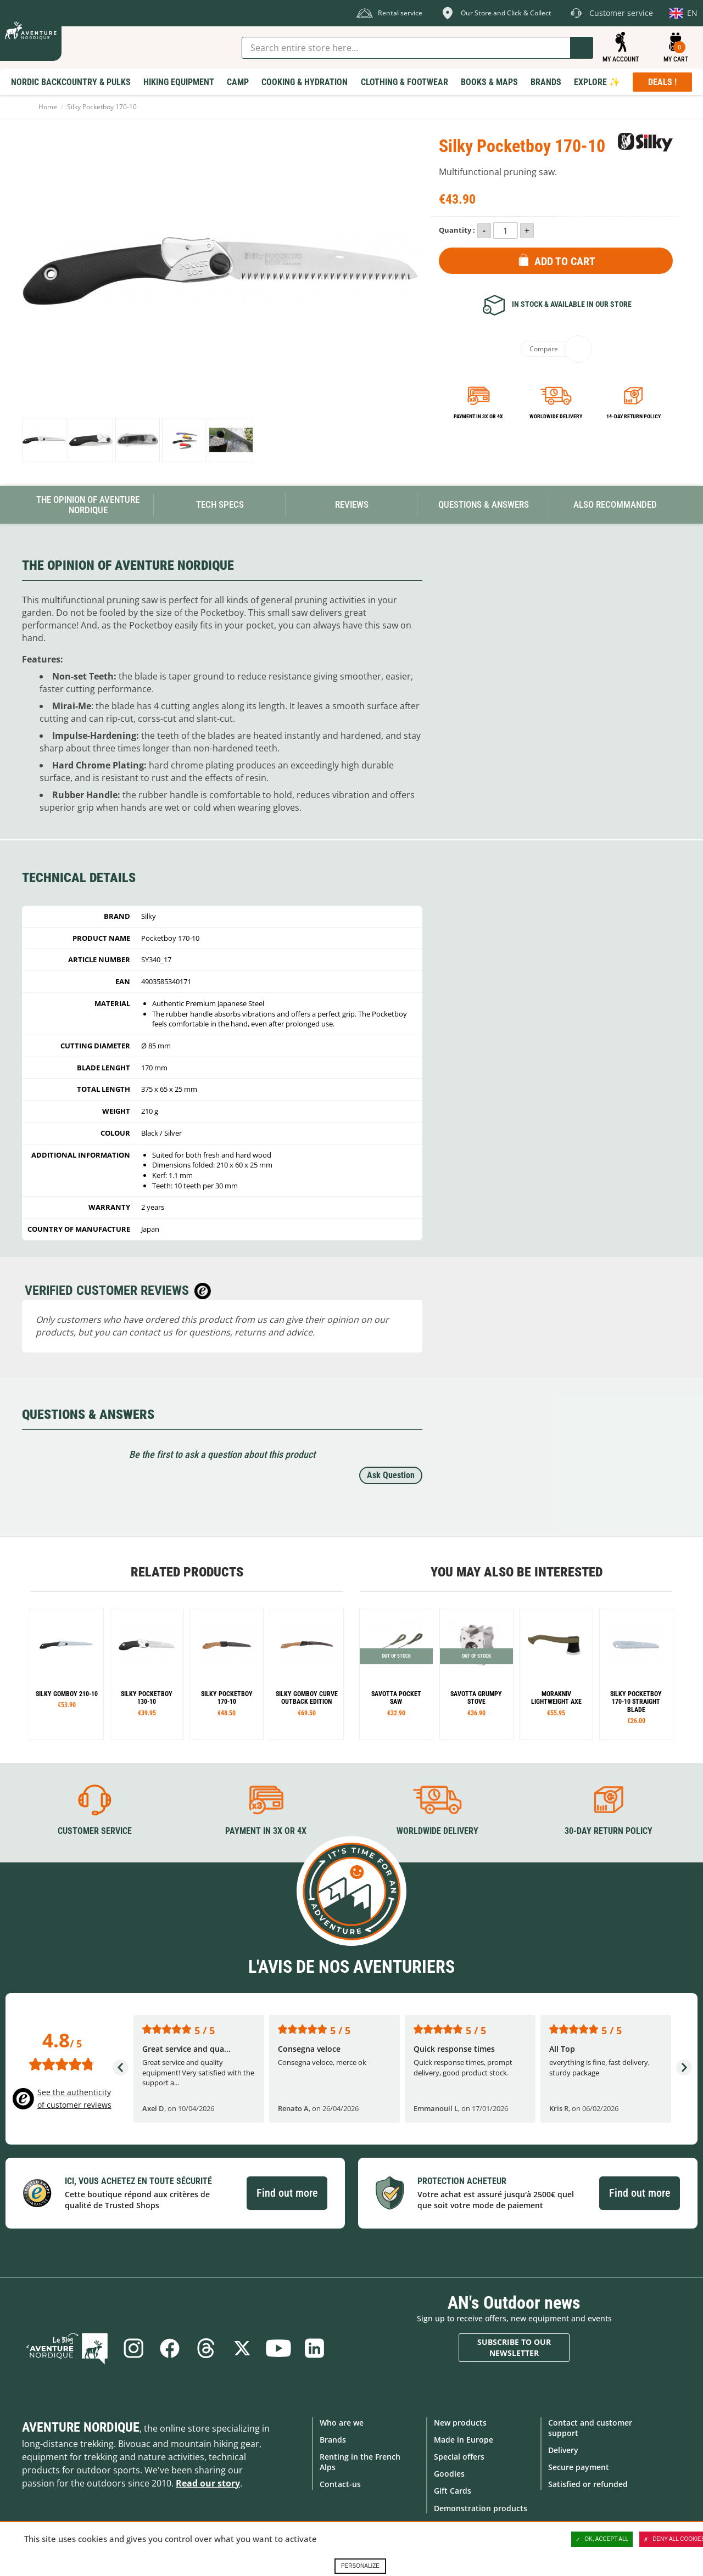 This screenshot has width=703, height=2576. I want to click on Made in Europe, so click(463, 2439).